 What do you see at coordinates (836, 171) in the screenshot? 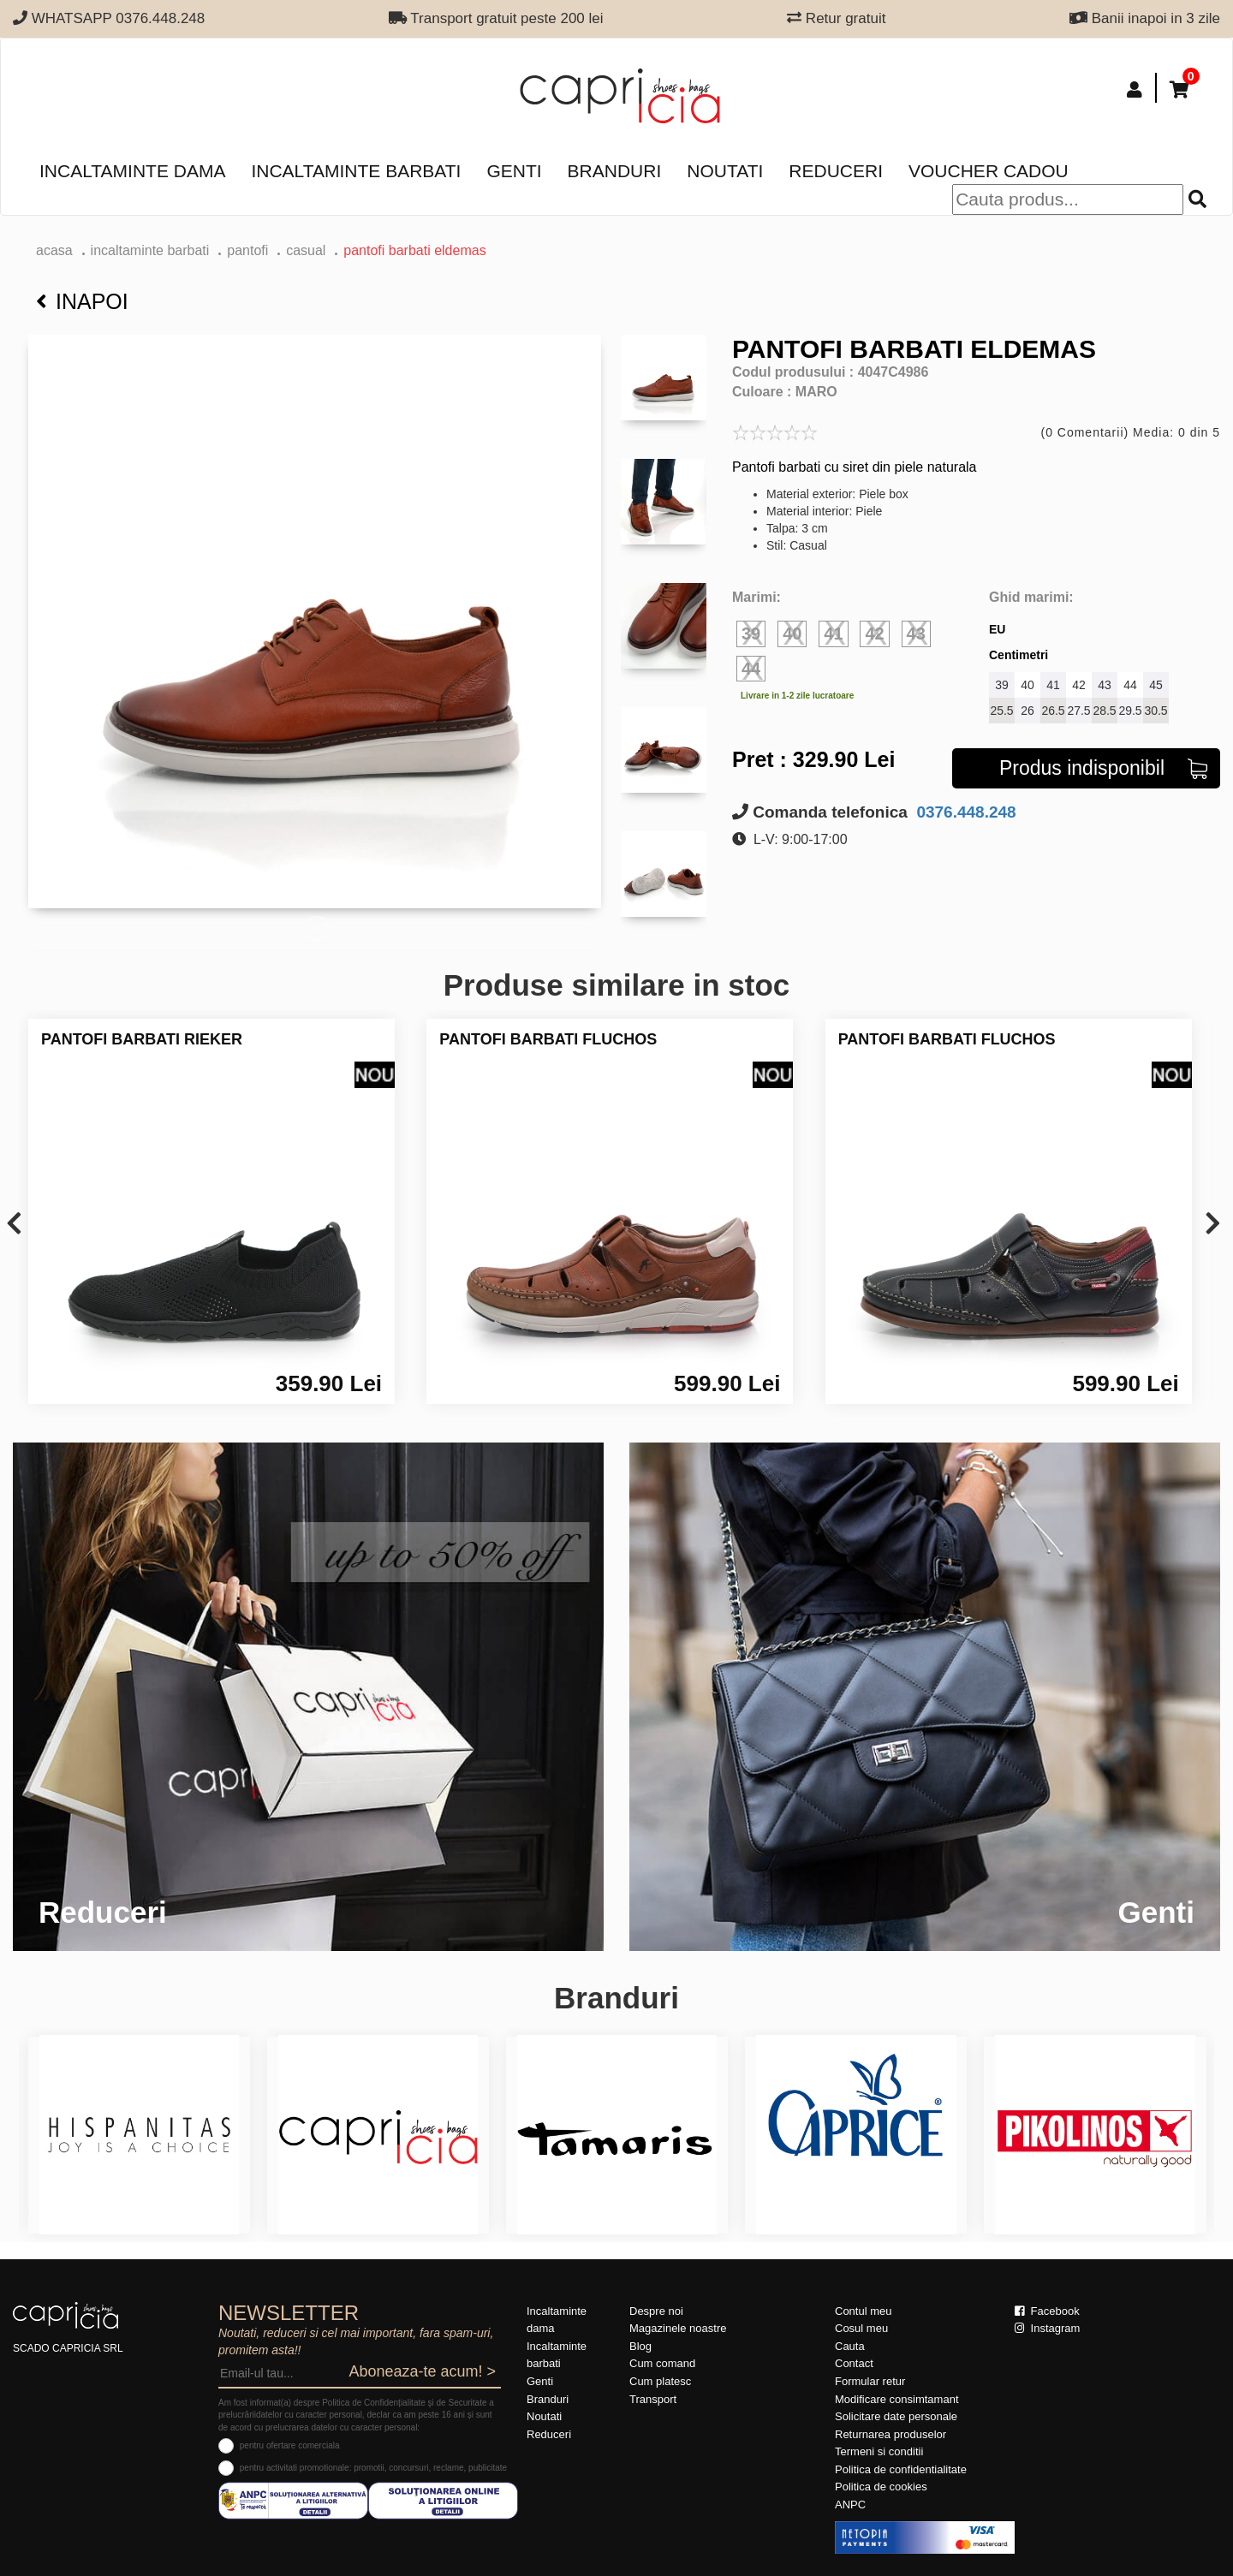
I see `Reduceri` at bounding box center [836, 171].